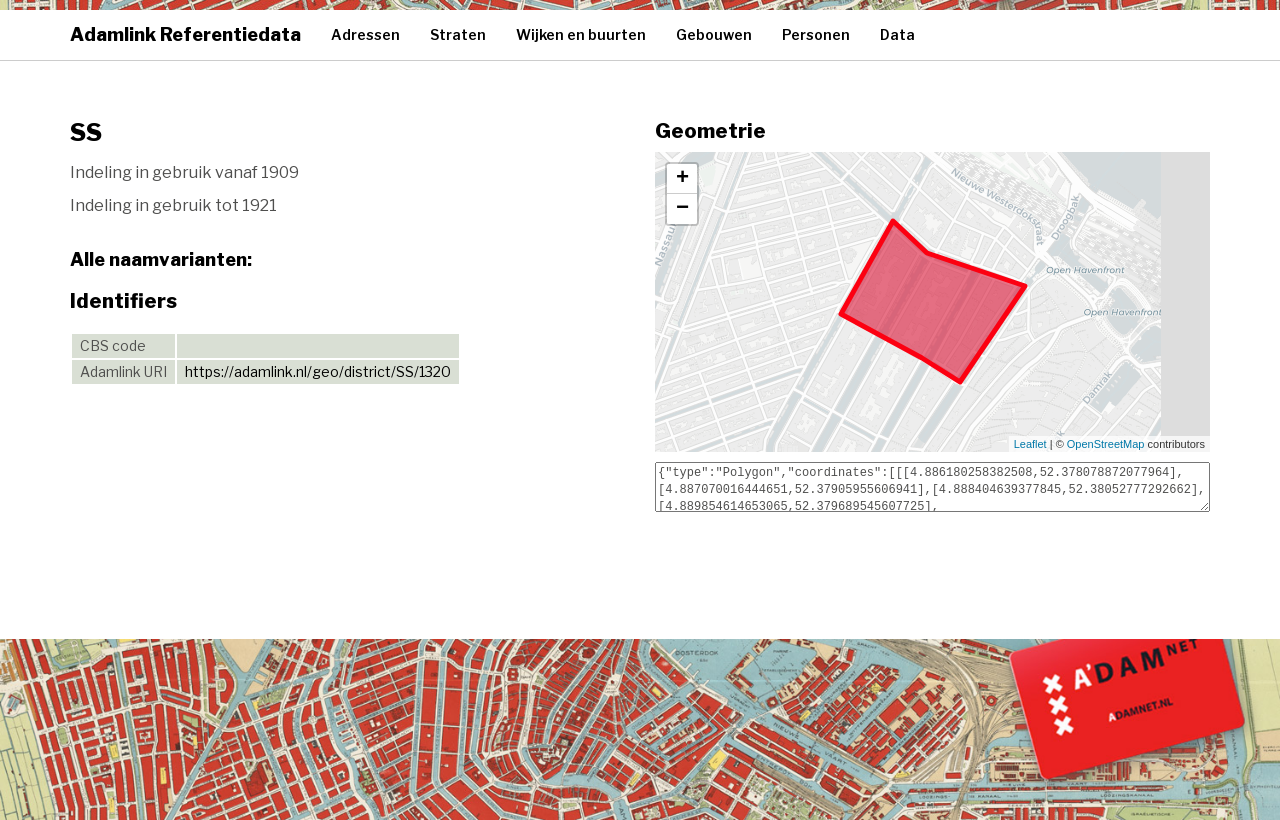 The image size is (1280, 820). What do you see at coordinates (365, 34) in the screenshot?
I see `Adressen` at bounding box center [365, 34].